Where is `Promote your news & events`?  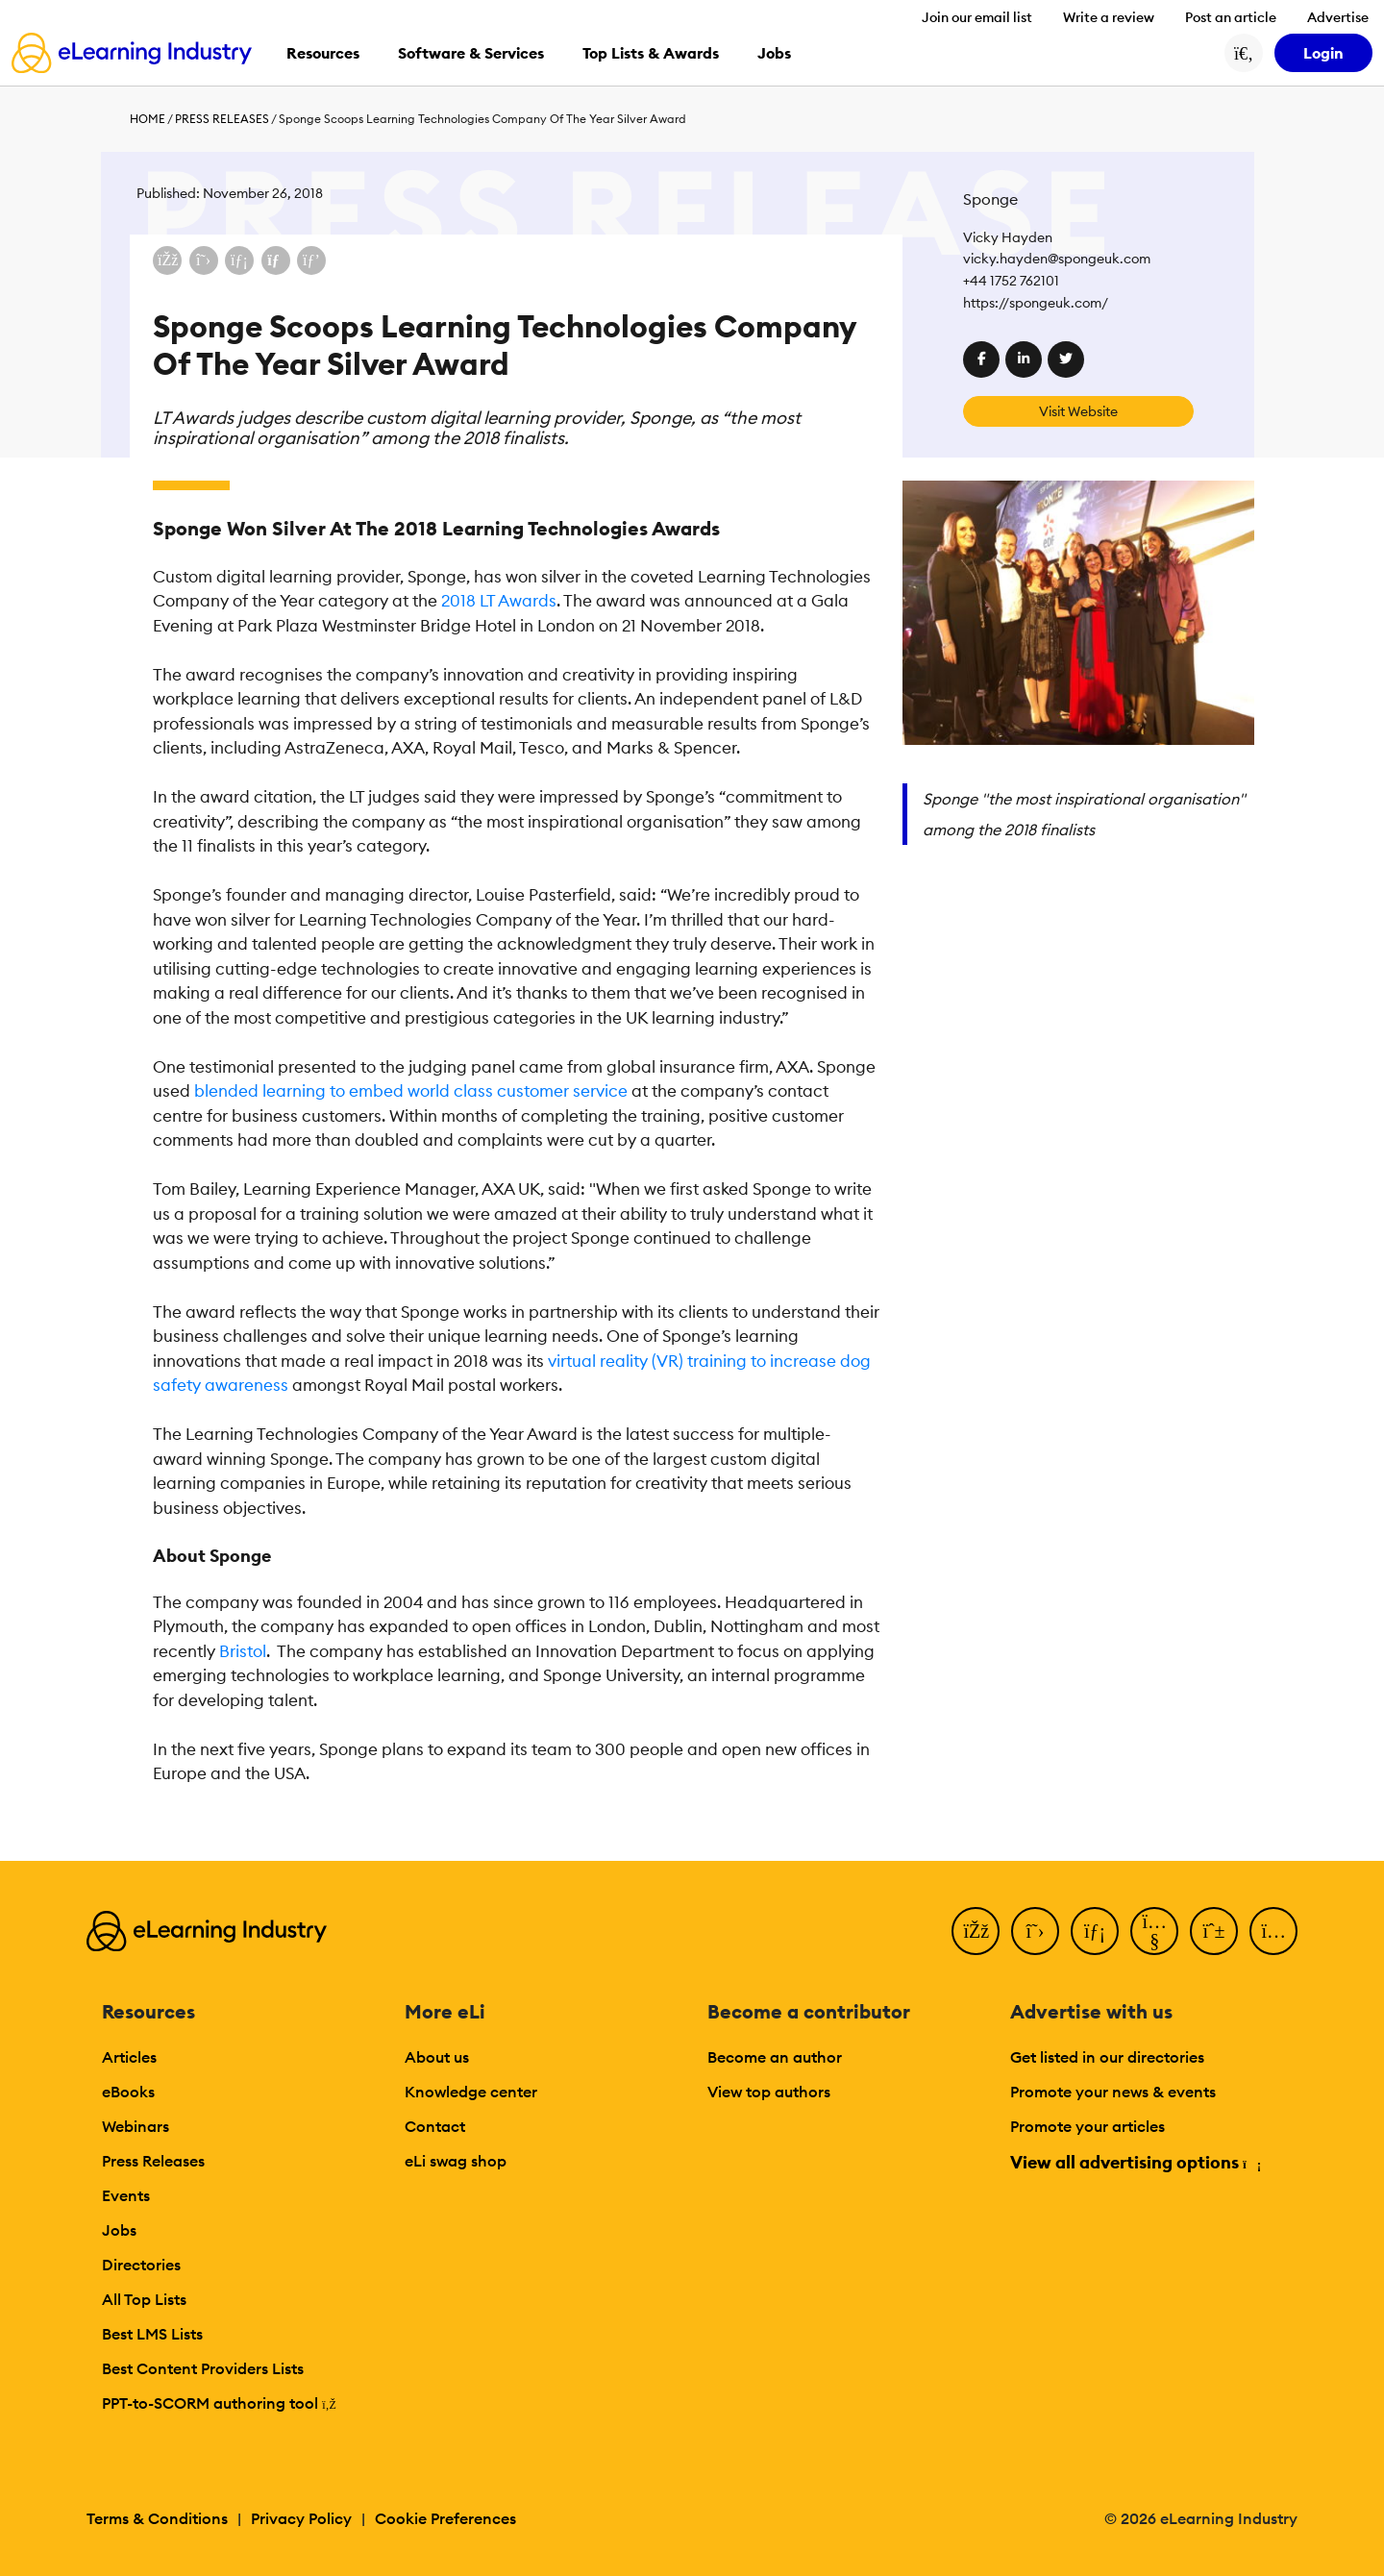
Promote your news & events is located at coordinates (1113, 2091).